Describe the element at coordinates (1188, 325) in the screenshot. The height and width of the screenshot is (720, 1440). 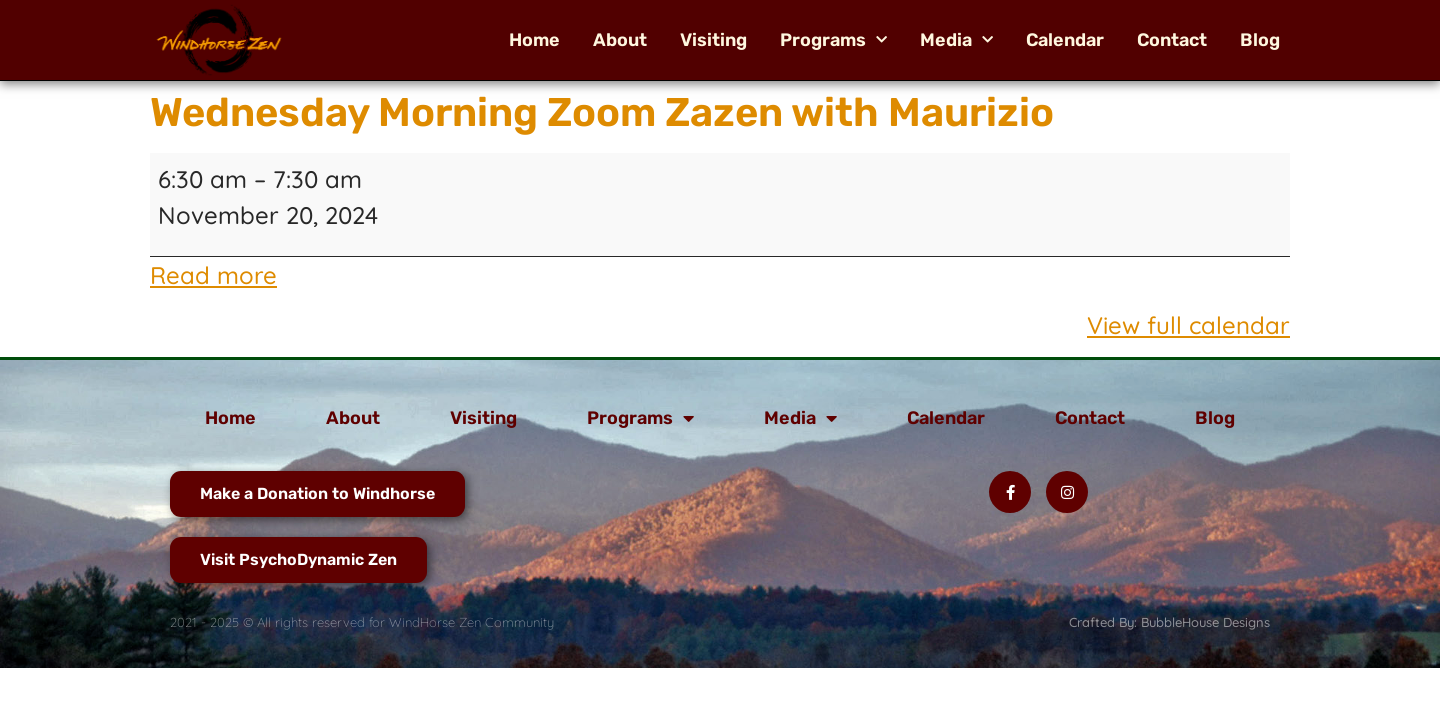
I see `View full calendar` at that location.